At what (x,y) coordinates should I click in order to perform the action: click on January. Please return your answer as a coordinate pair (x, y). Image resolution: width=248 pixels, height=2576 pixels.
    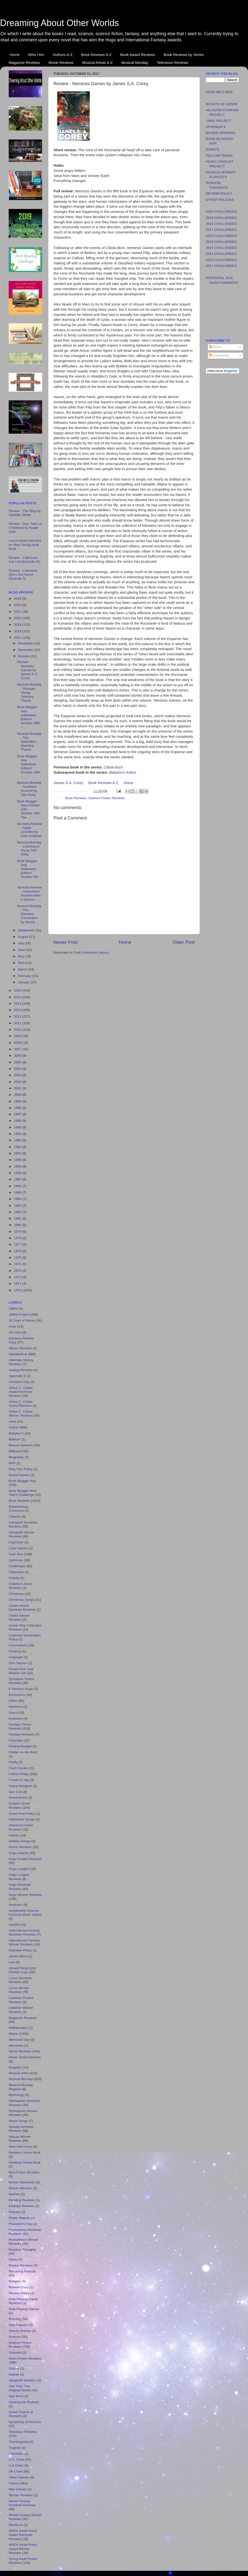
    Looking at the image, I should click on (24, 982).